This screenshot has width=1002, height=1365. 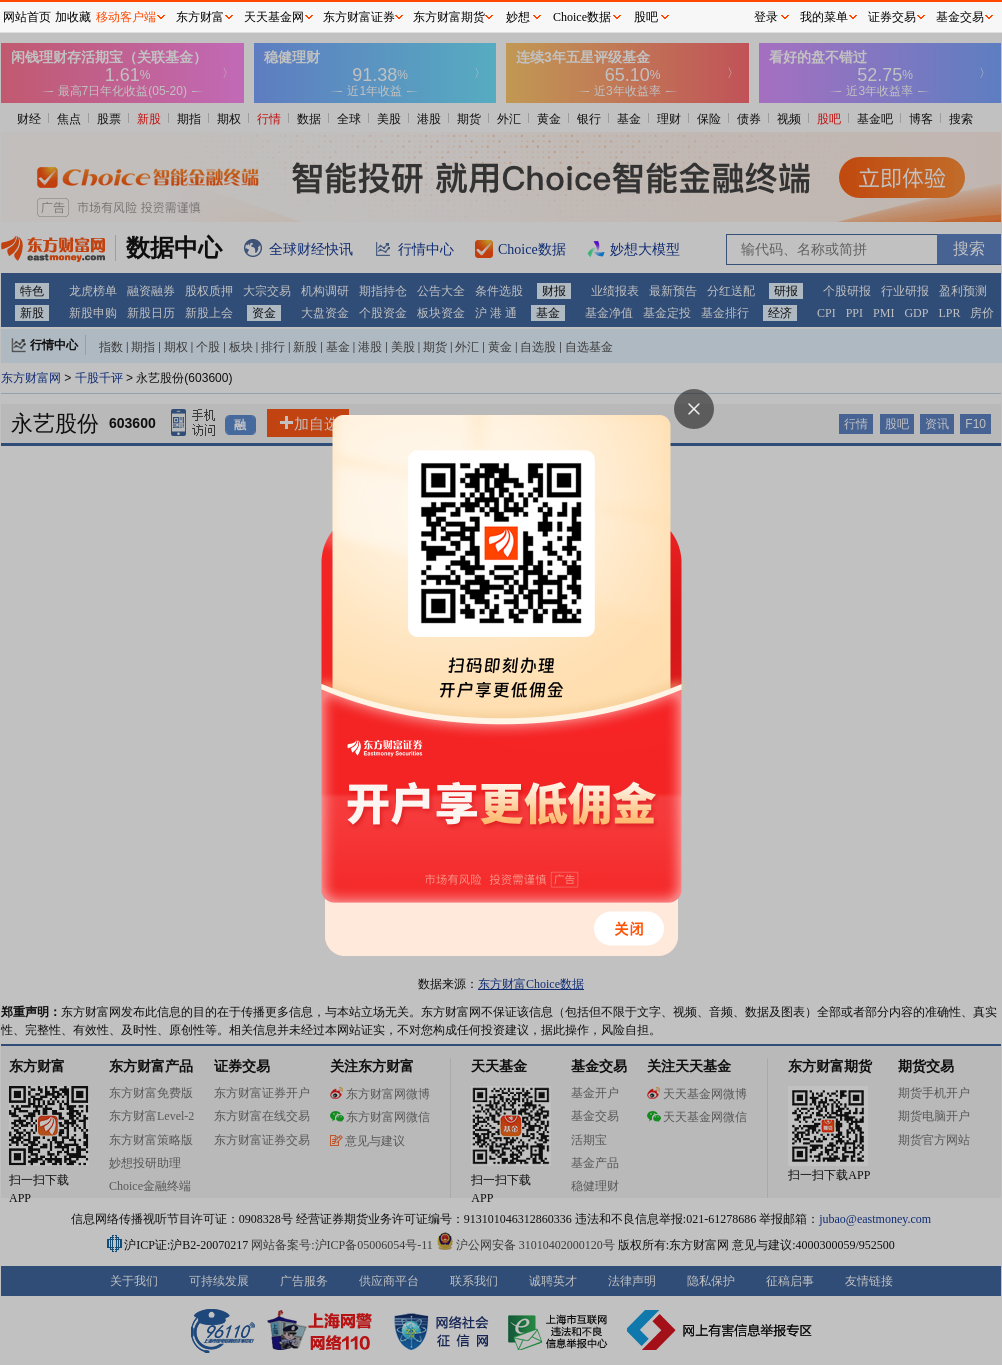 What do you see at coordinates (27, 17) in the screenshot?
I see `网站首页` at bounding box center [27, 17].